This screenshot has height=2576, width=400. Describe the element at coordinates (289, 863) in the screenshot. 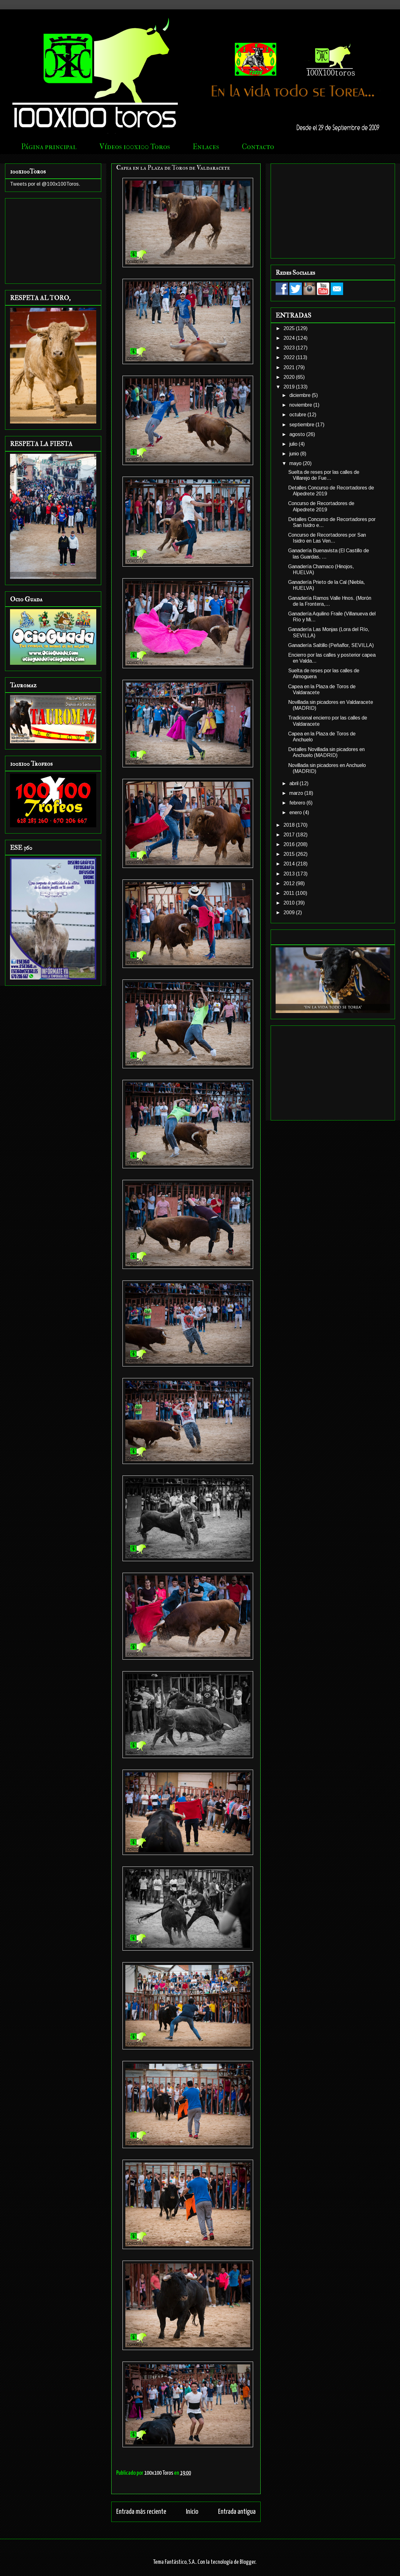

I see `2014` at that location.